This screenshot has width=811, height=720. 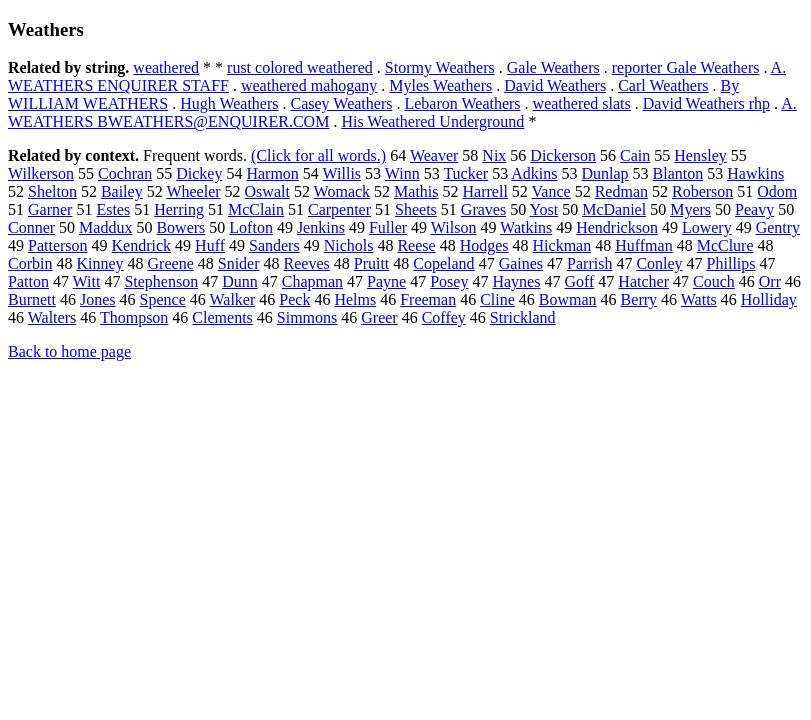 What do you see at coordinates (770, 281) in the screenshot?
I see `Orr` at bounding box center [770, 281].